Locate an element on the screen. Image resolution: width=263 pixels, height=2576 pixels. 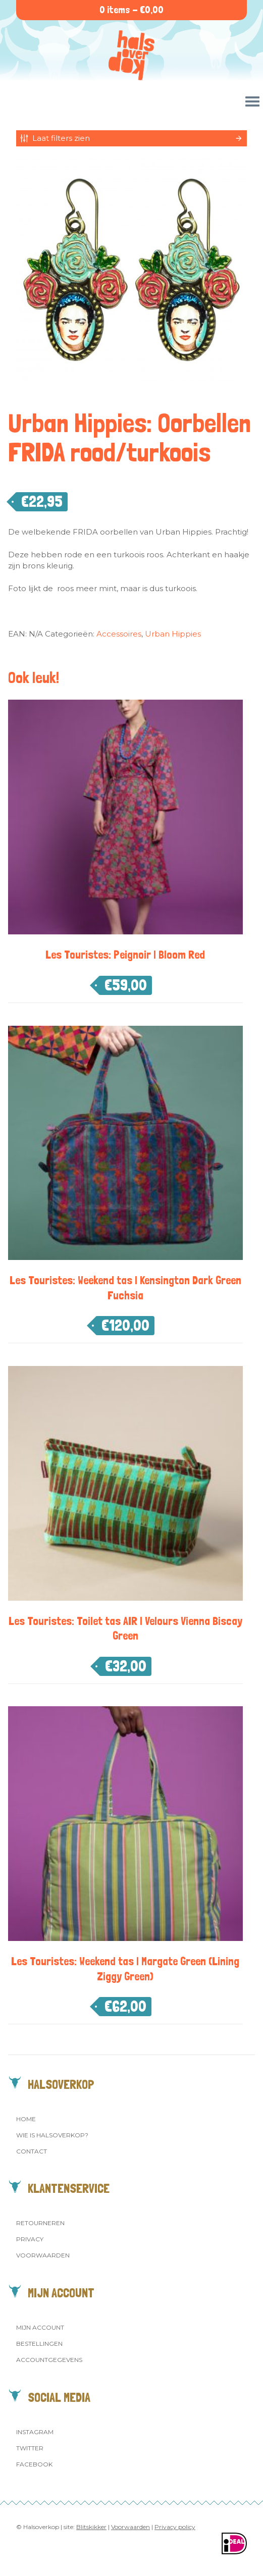
Accountgegevens is located at coordinates (49, 2359).